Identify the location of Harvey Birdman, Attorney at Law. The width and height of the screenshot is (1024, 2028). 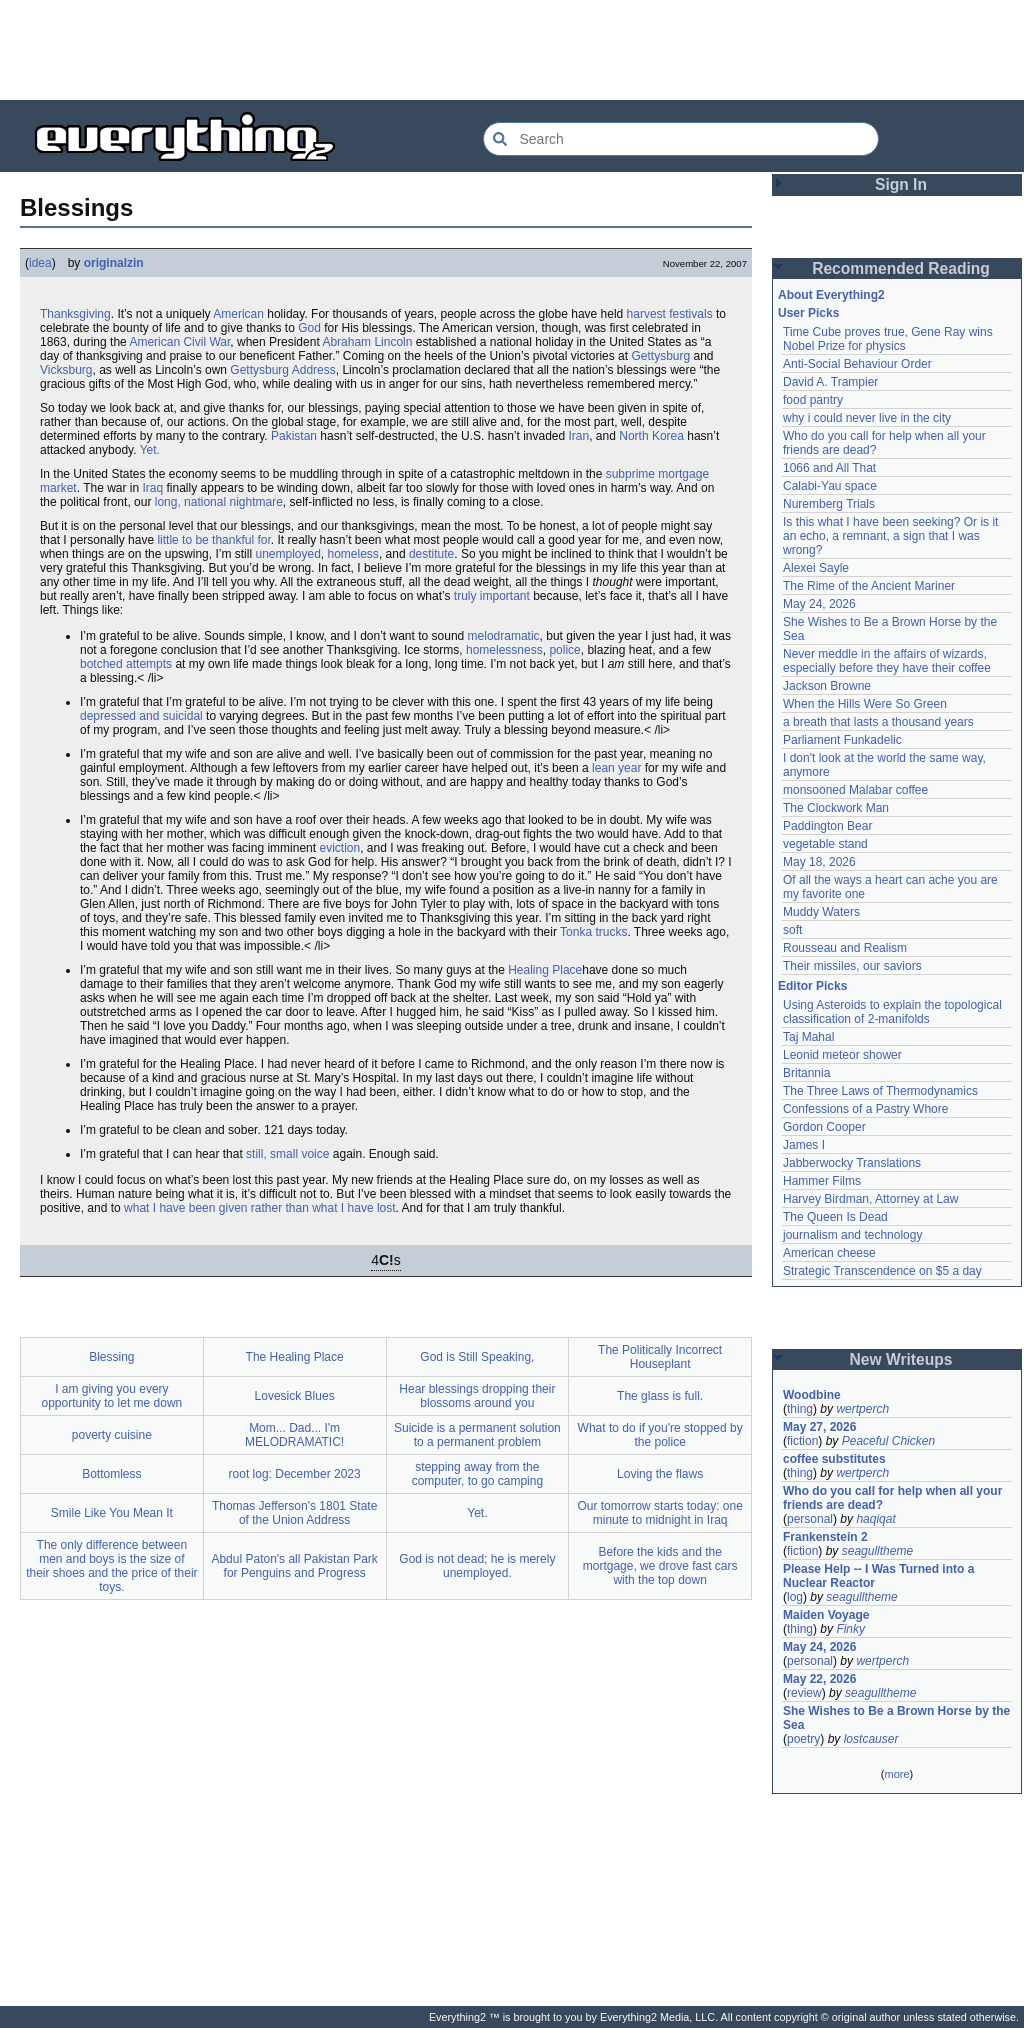
(870, 1199).